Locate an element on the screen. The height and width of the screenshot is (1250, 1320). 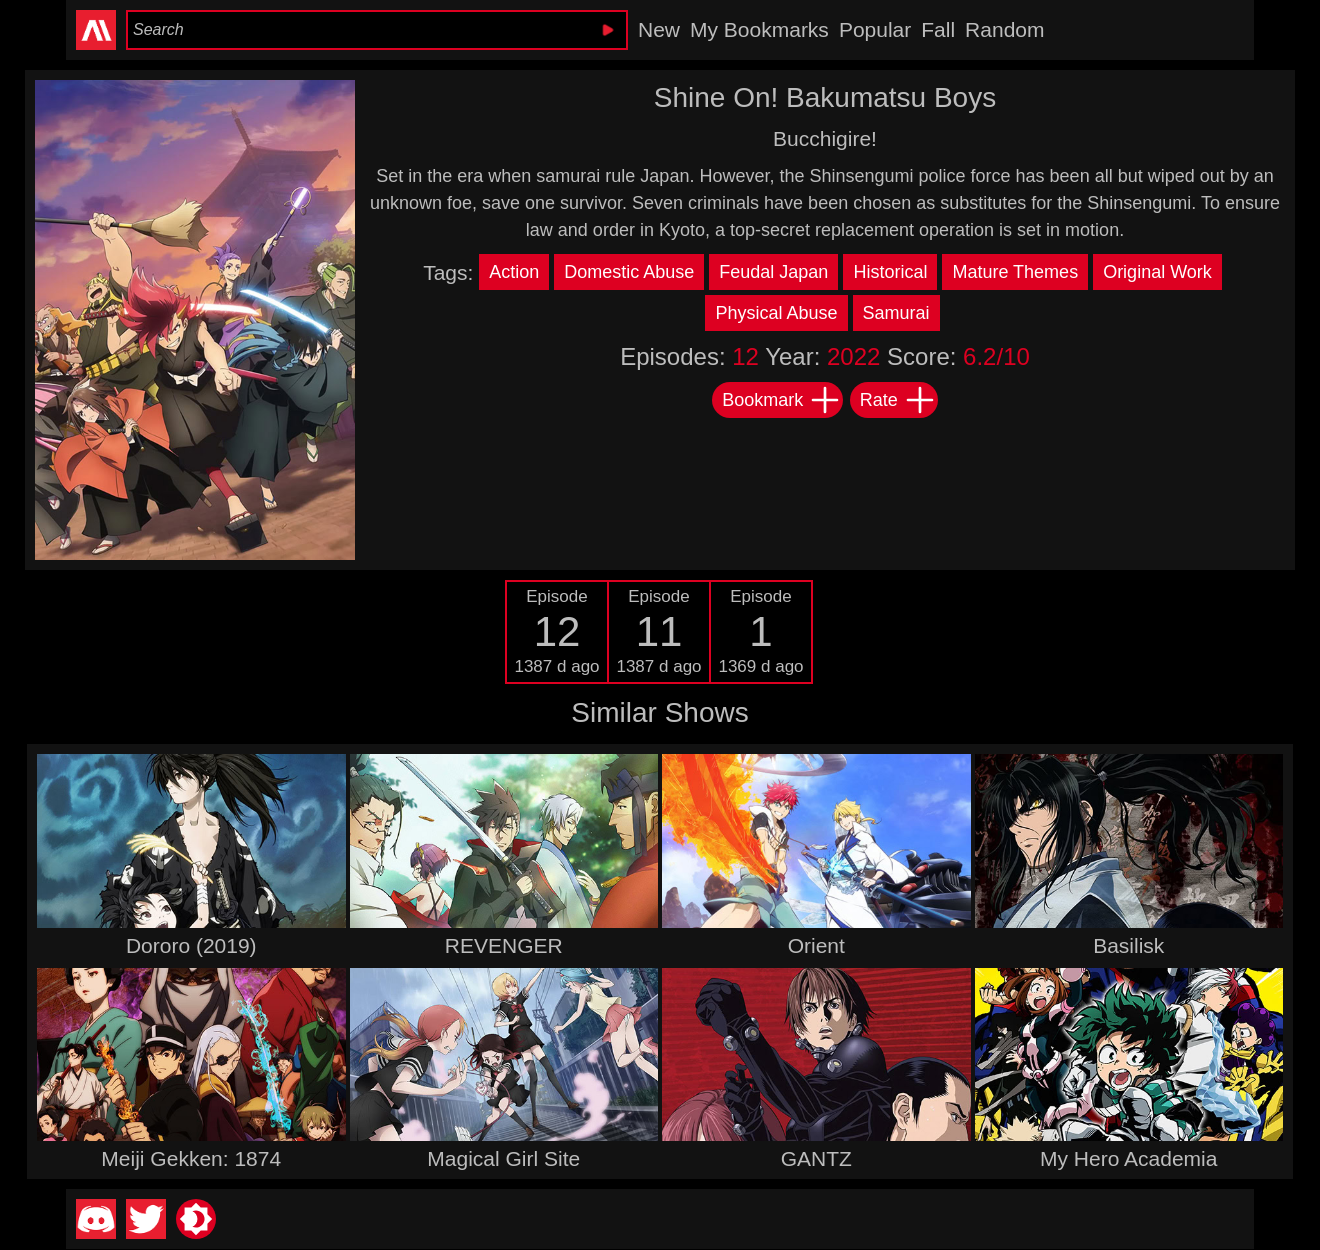
REVENGER is located at coordinates (504, 945).